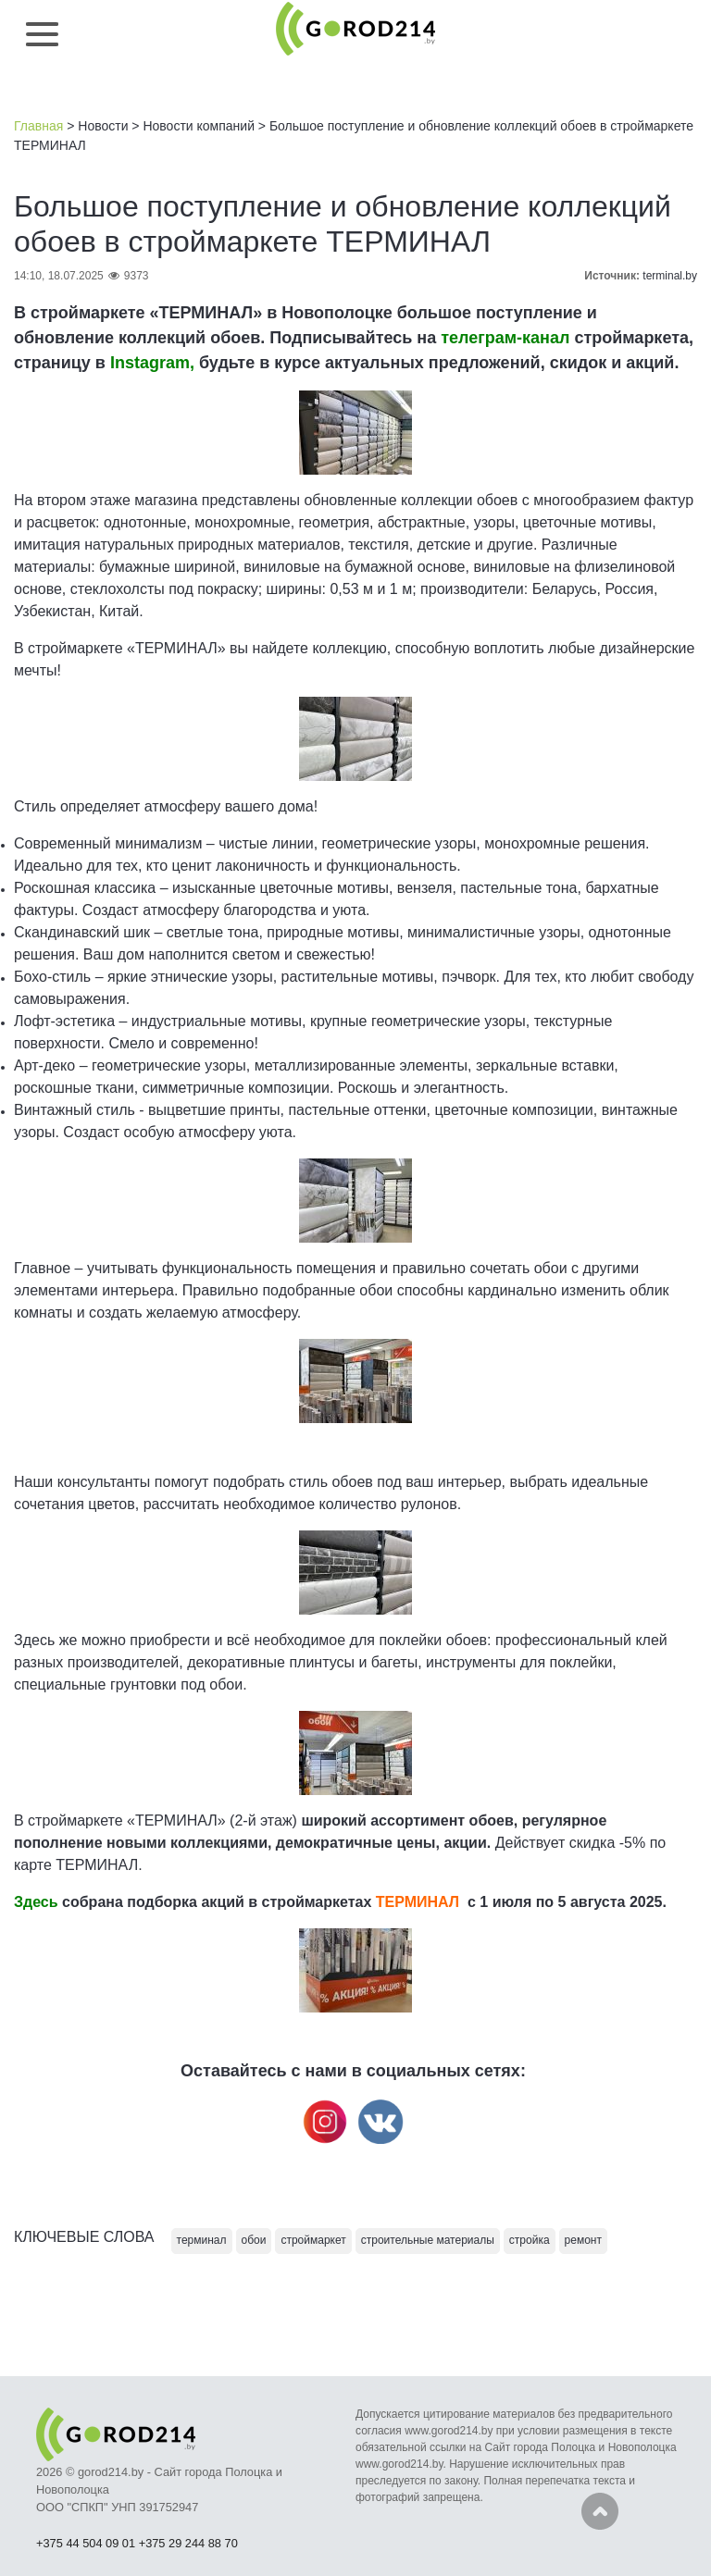 The height and width of the screenshot is (2576, 711). Describe the element at coordinates (427, 2240) in the screenshot. I see `строительные материалы` at that location.